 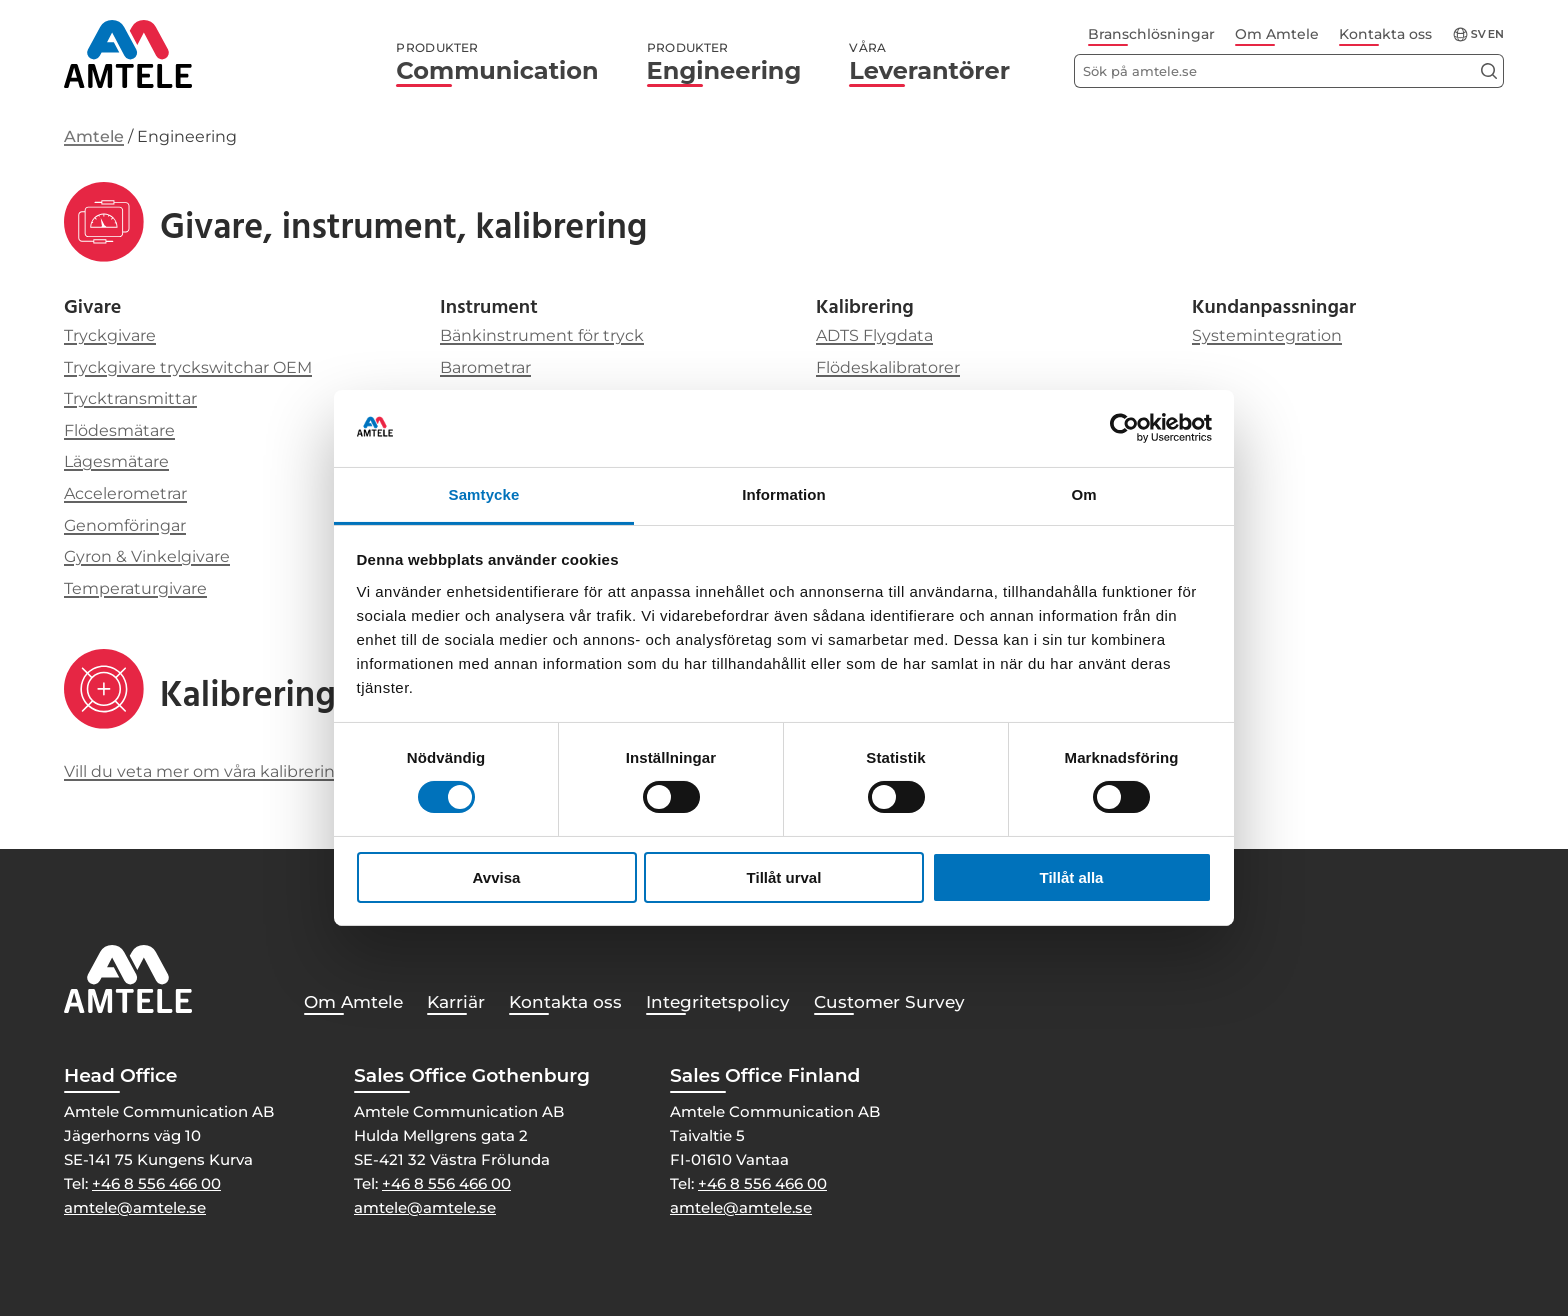 I want to click on Om [tab], so click(x=1083, y=494).